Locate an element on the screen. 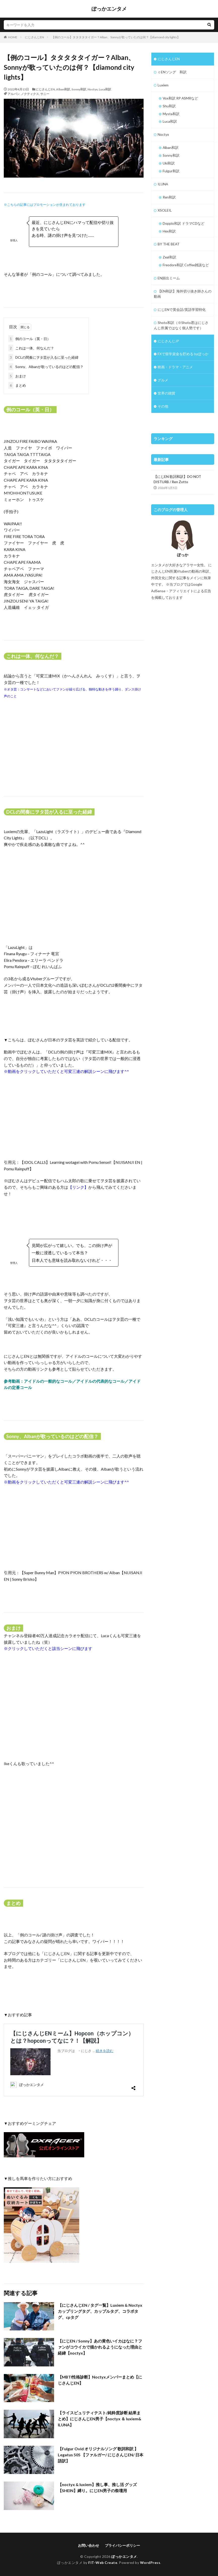 The height and width of the screenshot is (2576, 218). Sonny和訳 is located at coordinates (78, 89).